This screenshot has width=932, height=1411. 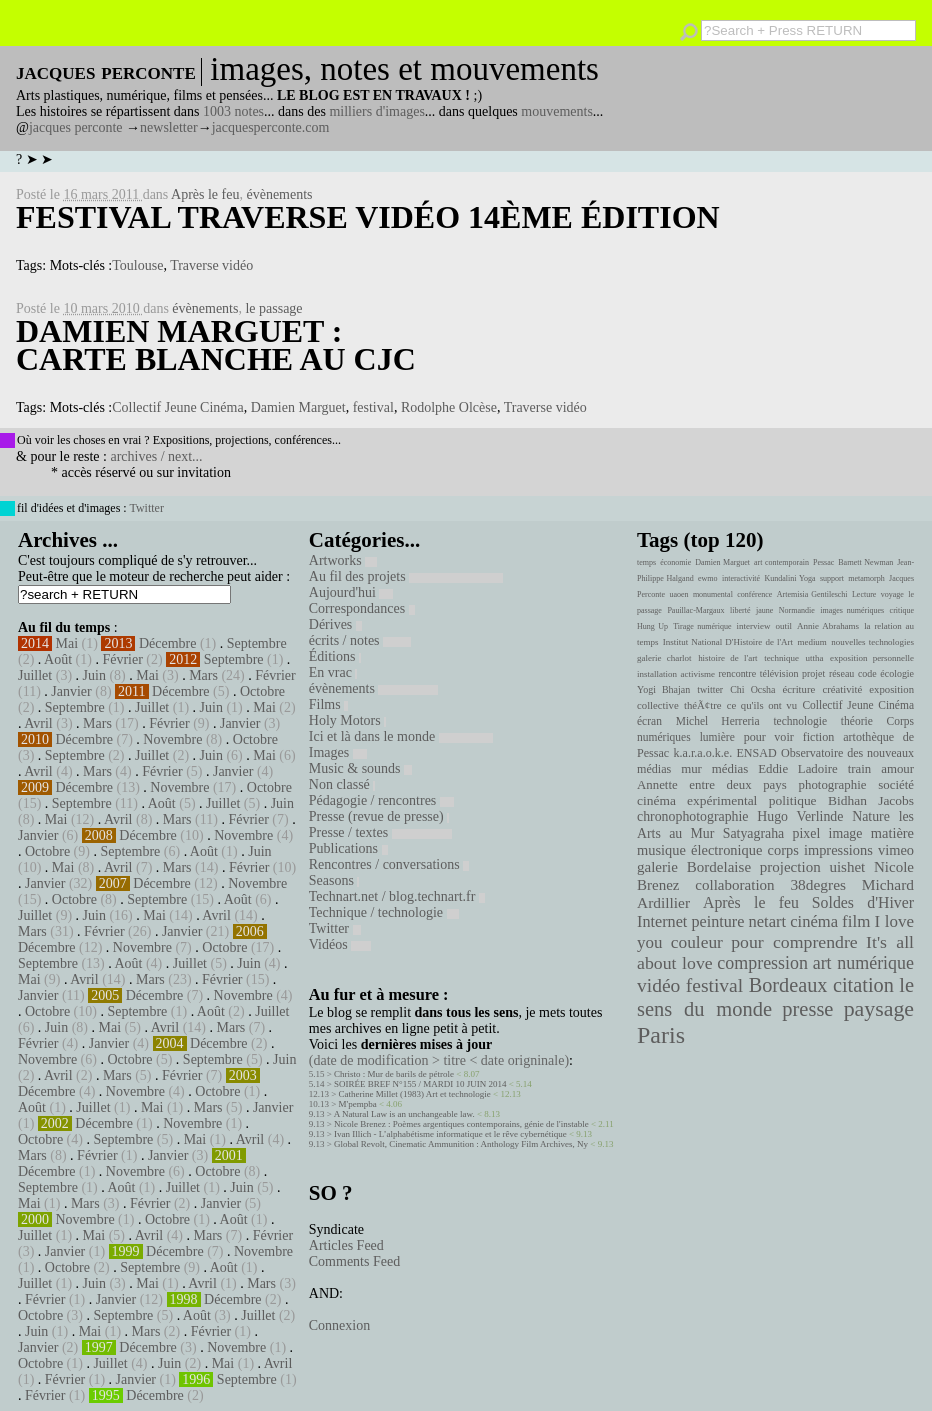 What do you see at coordinates (897, 673) in the screenshot?
I see `écologie` at bounding box center [897, 673].